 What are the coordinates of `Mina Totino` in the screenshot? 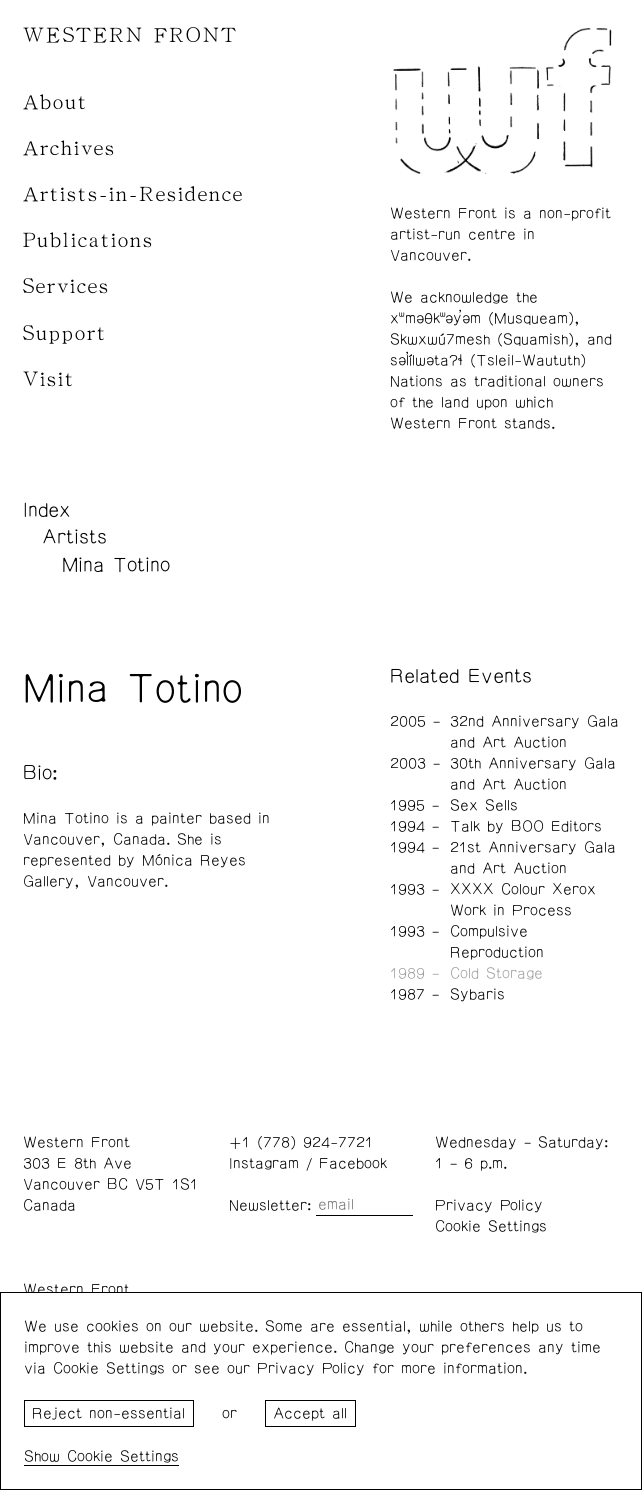 It's located at (116, 565).